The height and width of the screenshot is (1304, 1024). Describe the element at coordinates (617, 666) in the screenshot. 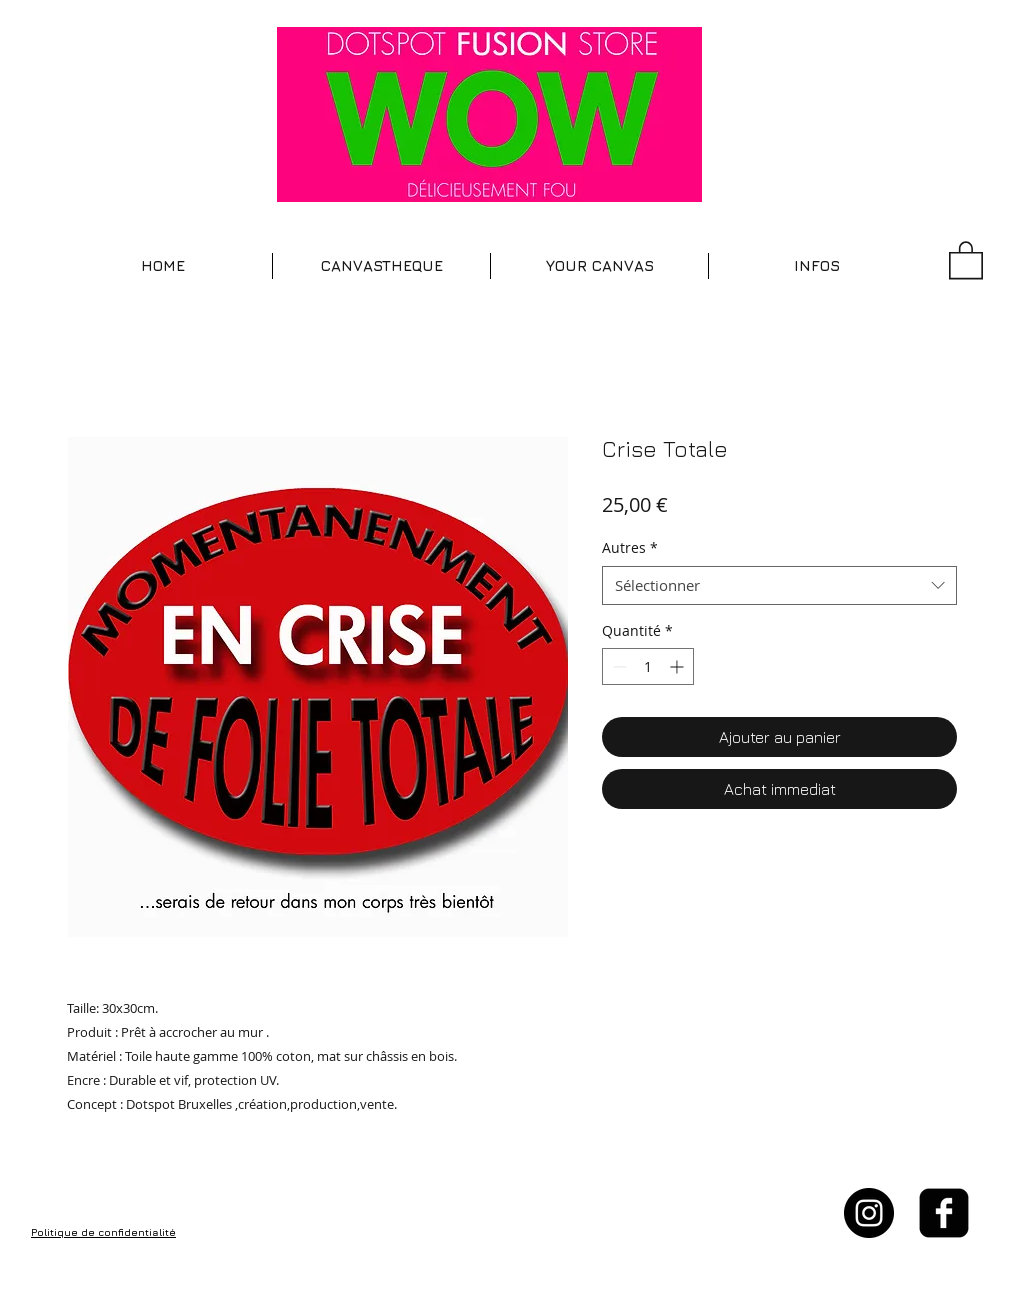

I see `[Decrement]` at that location.